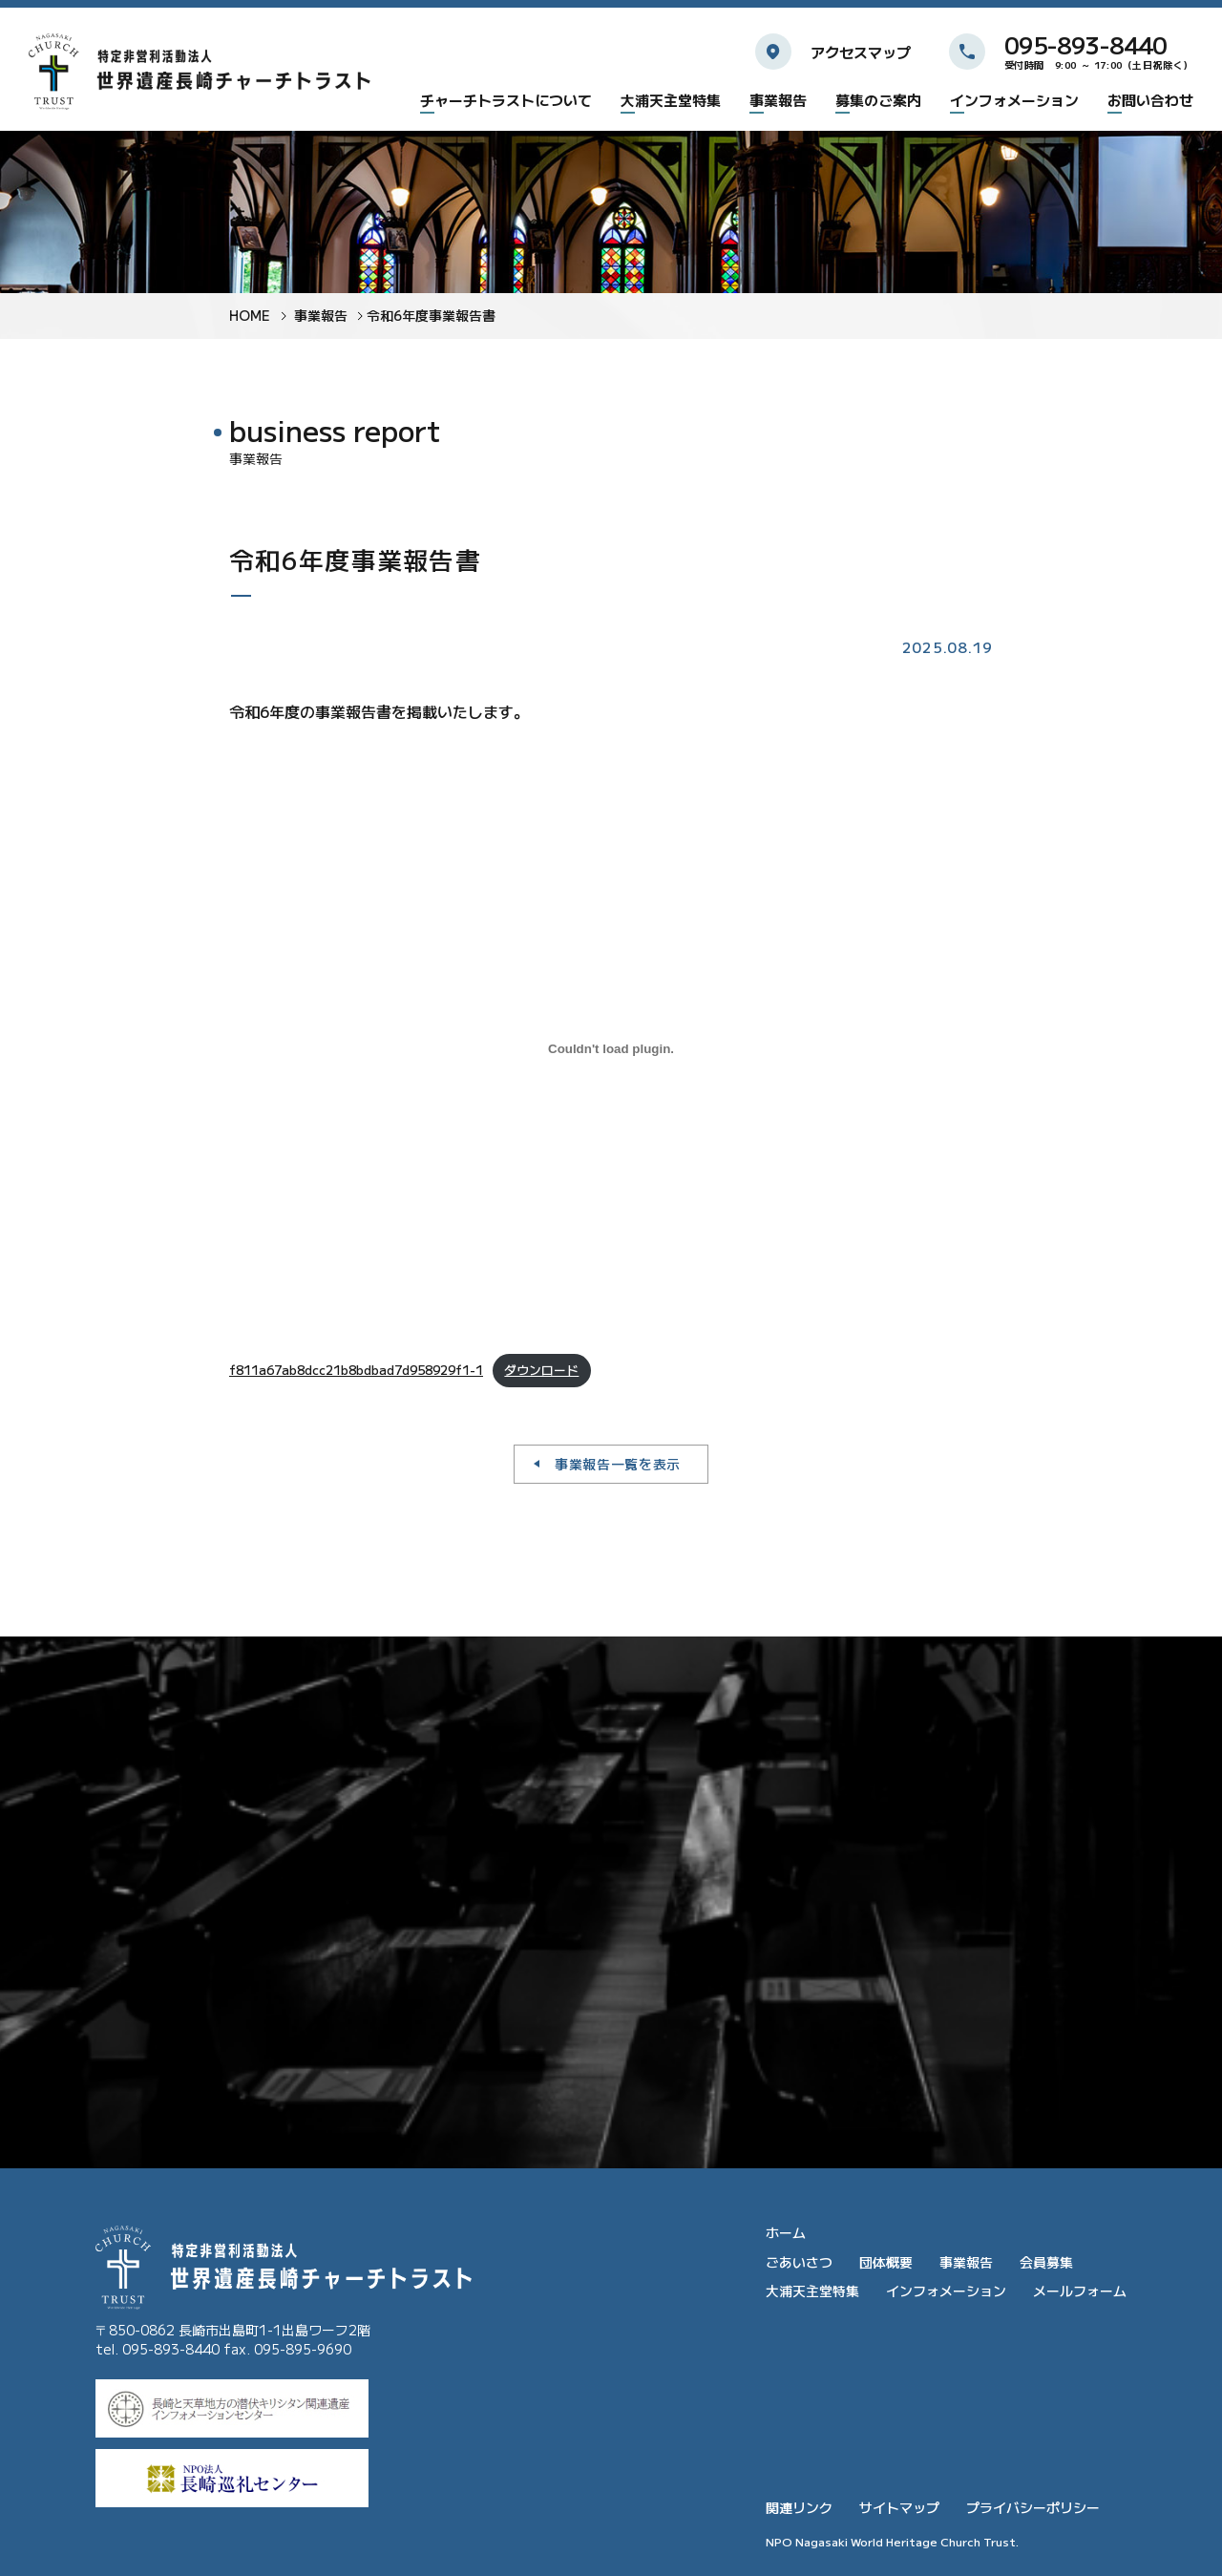 The image size is (1222, 2576). Describe the element at coordinates (671, 101) in the screenshot. I see `大浦天主堂特集` at that location.